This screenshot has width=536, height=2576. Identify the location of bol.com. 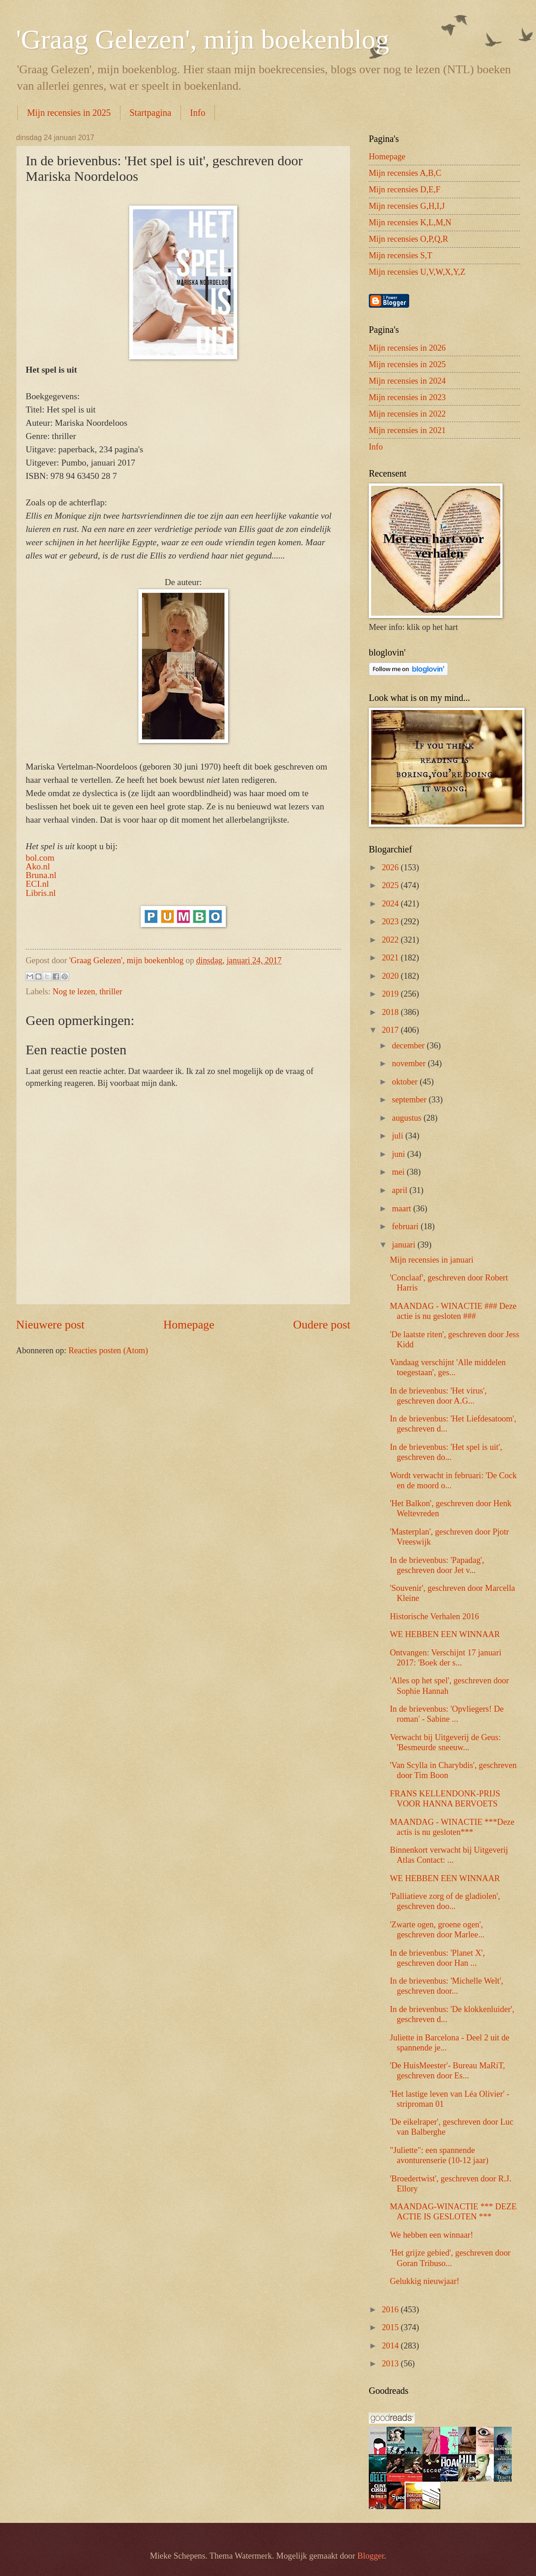
(40, 857).